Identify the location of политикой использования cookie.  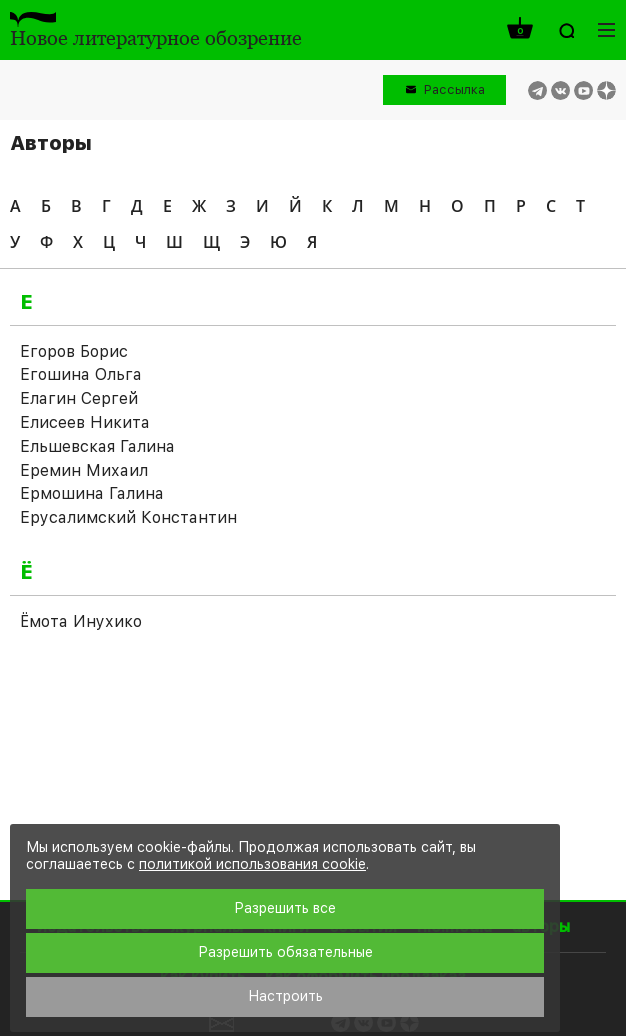
(252, 864).